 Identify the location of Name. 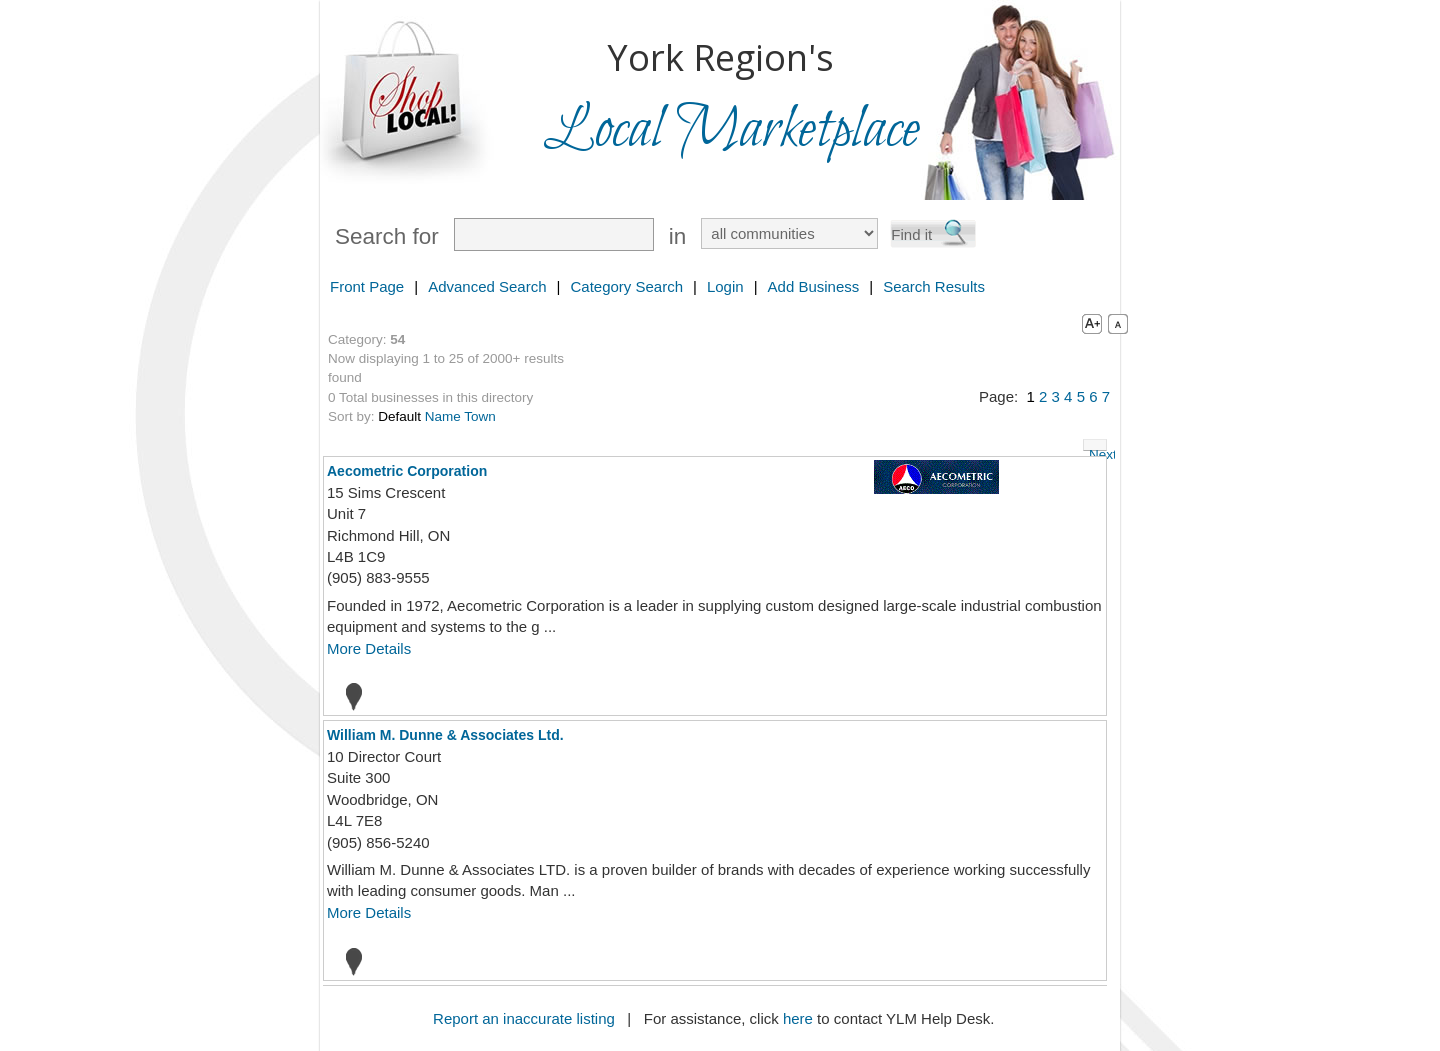
(443, 416).